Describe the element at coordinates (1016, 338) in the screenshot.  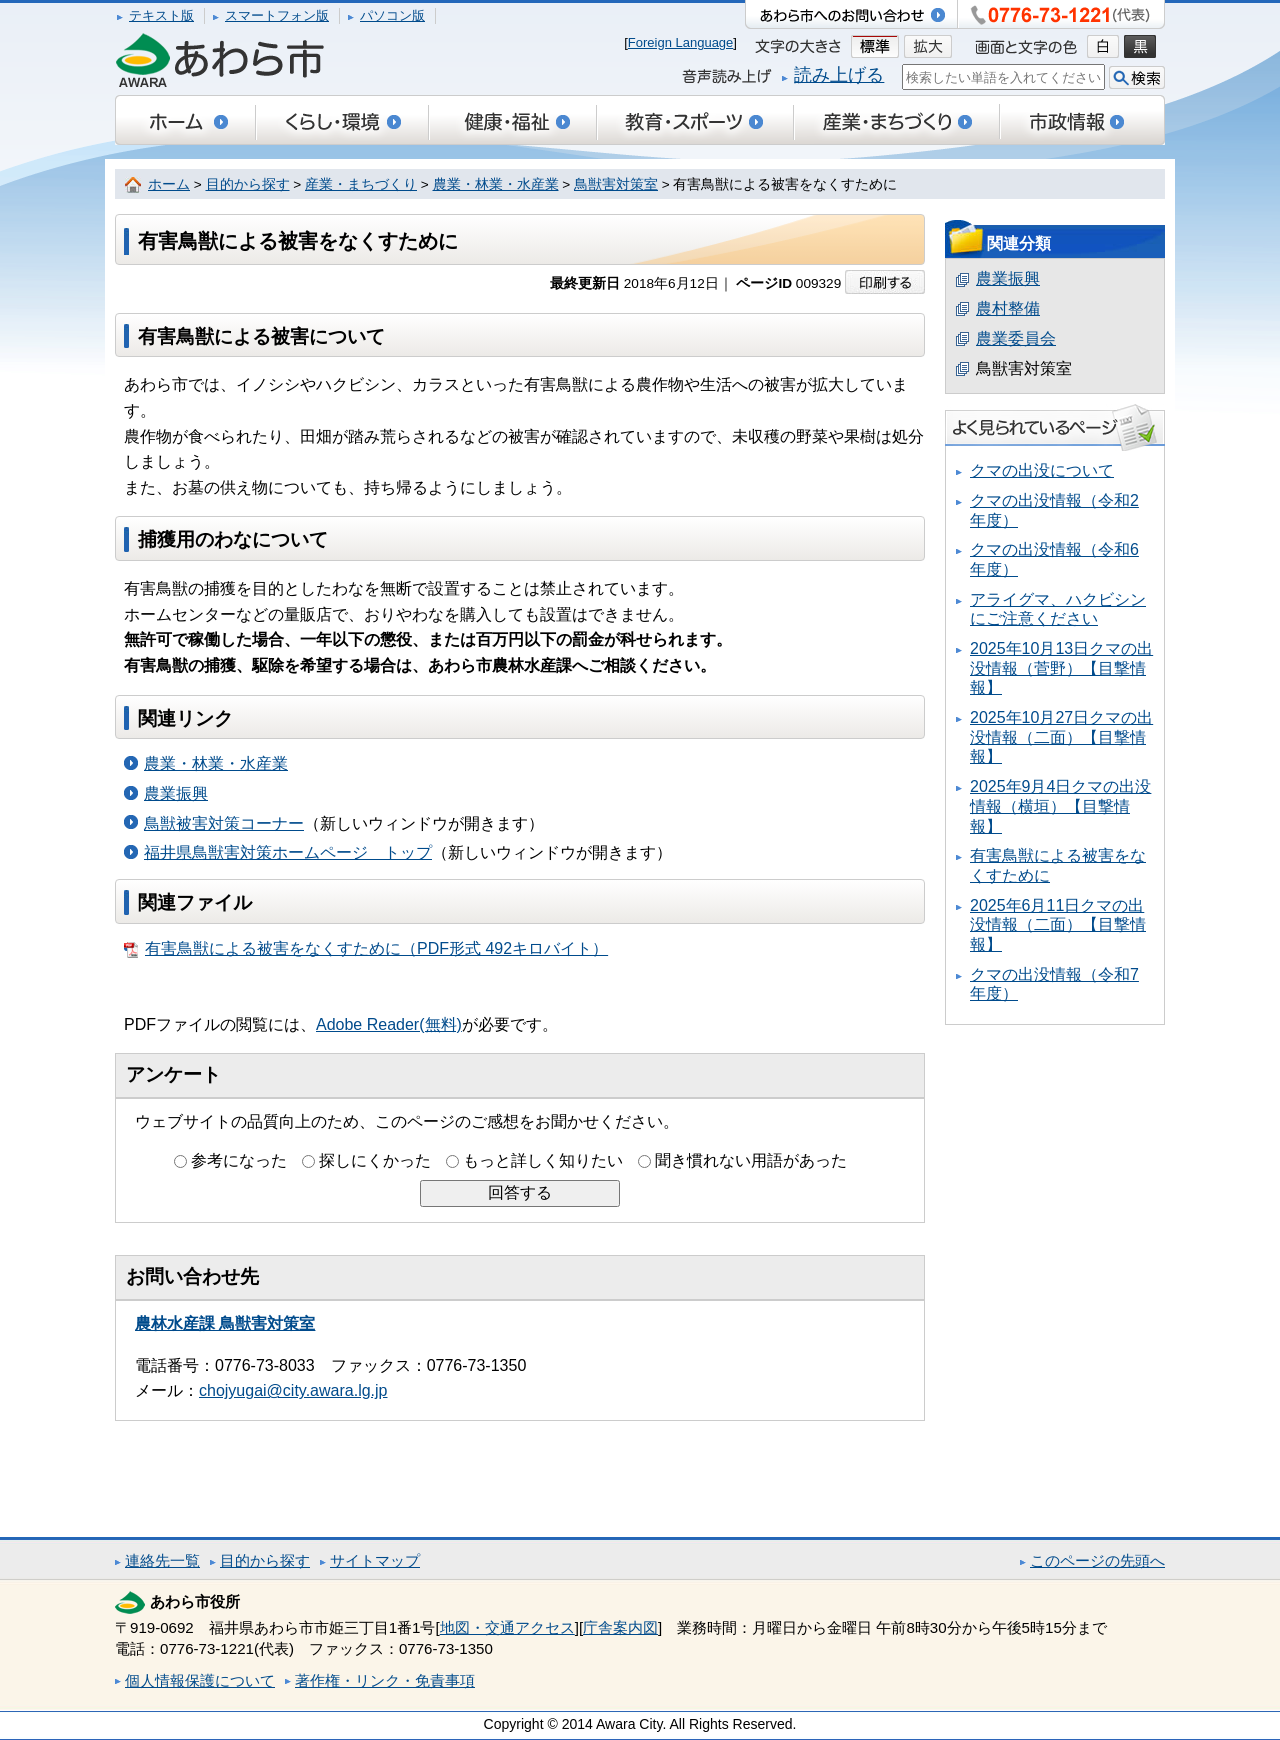
I see `農業委員会` at that location.